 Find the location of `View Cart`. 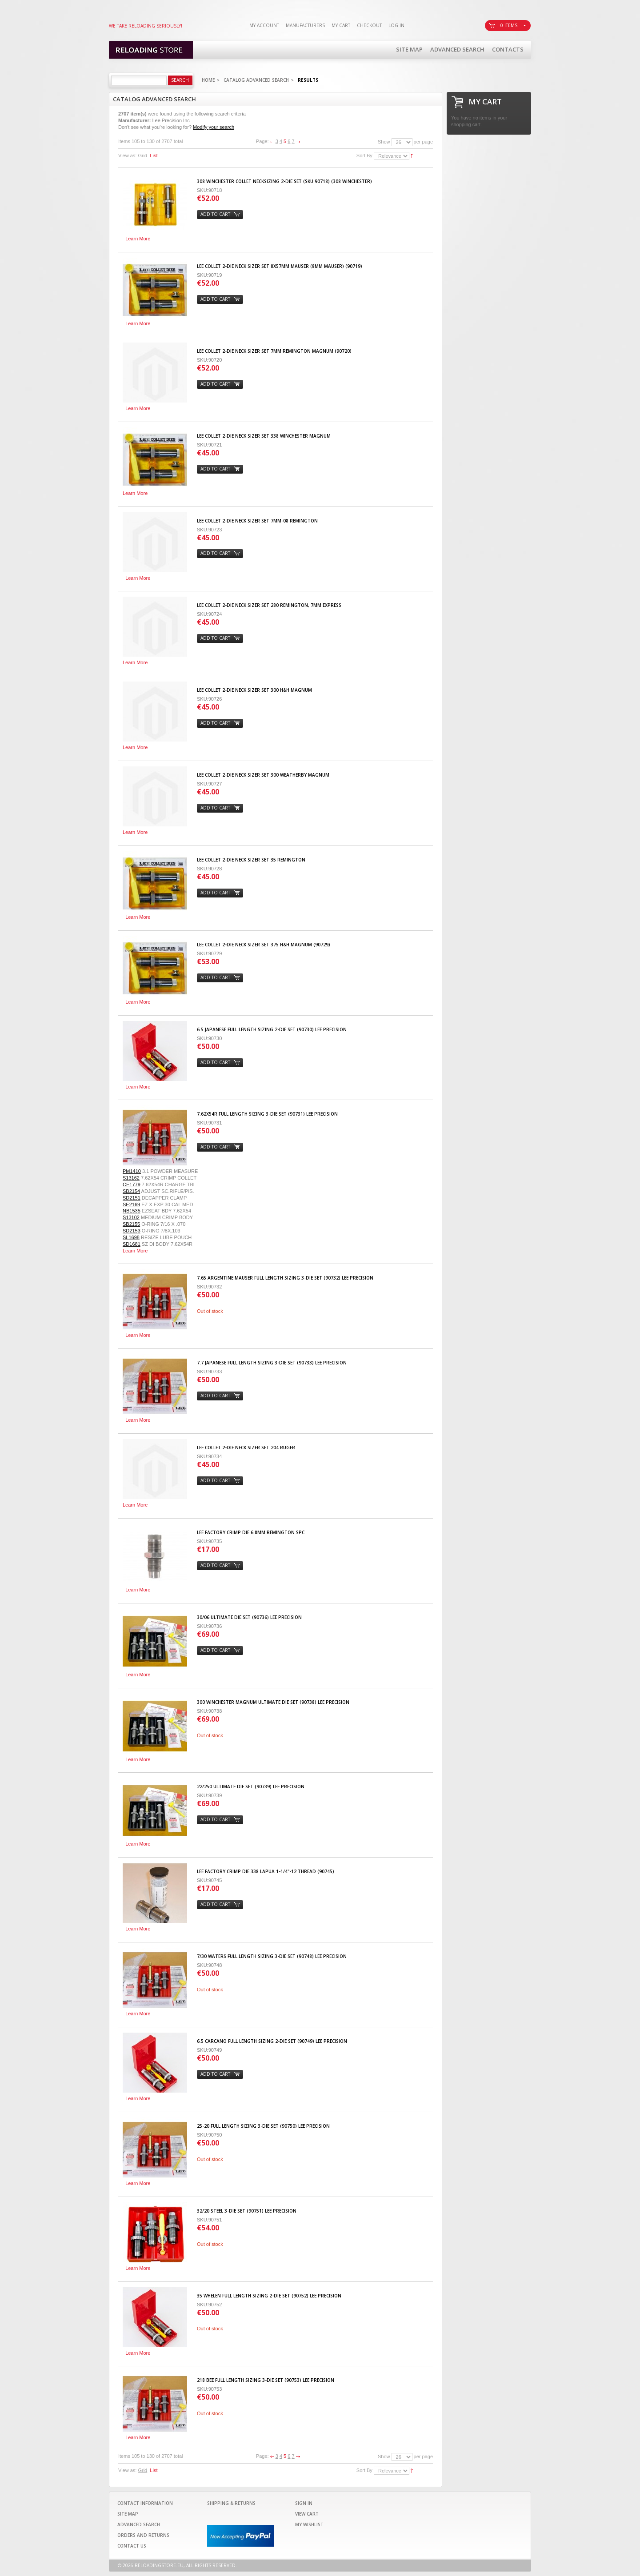

View Cart is located at coordinates (307, 2514).